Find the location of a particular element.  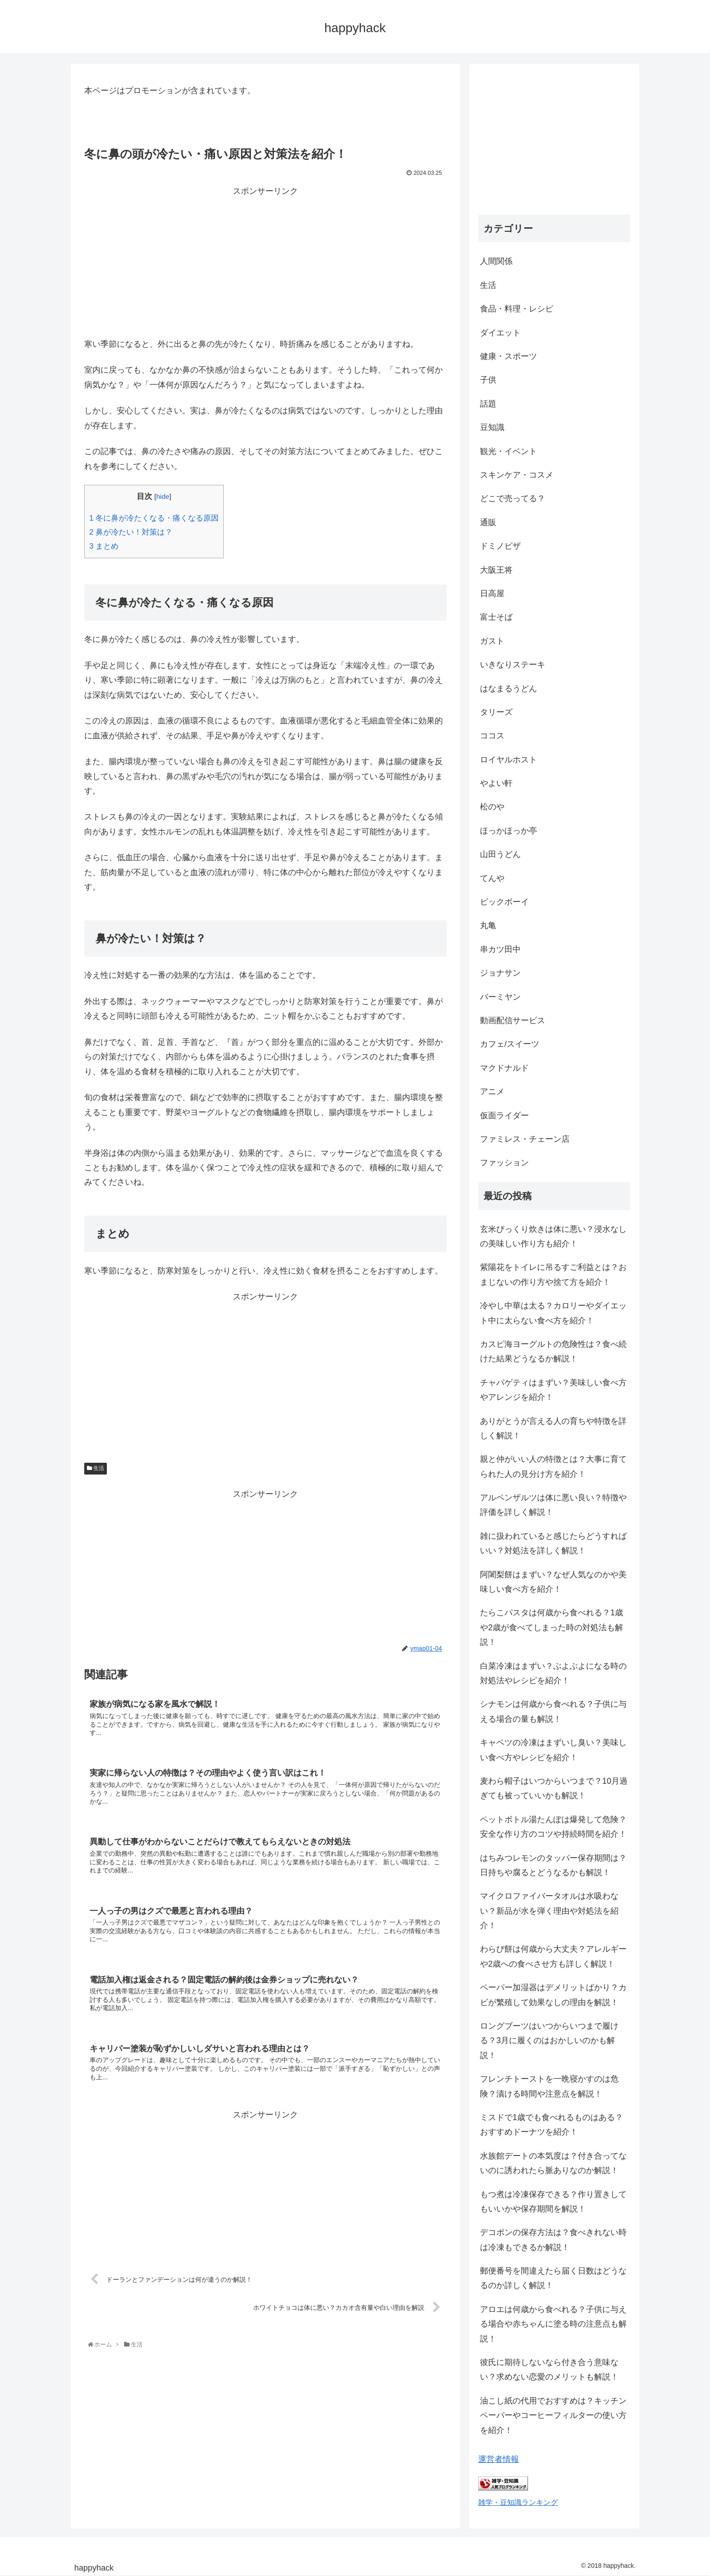

富士そば is located at coordinates (496, 617).